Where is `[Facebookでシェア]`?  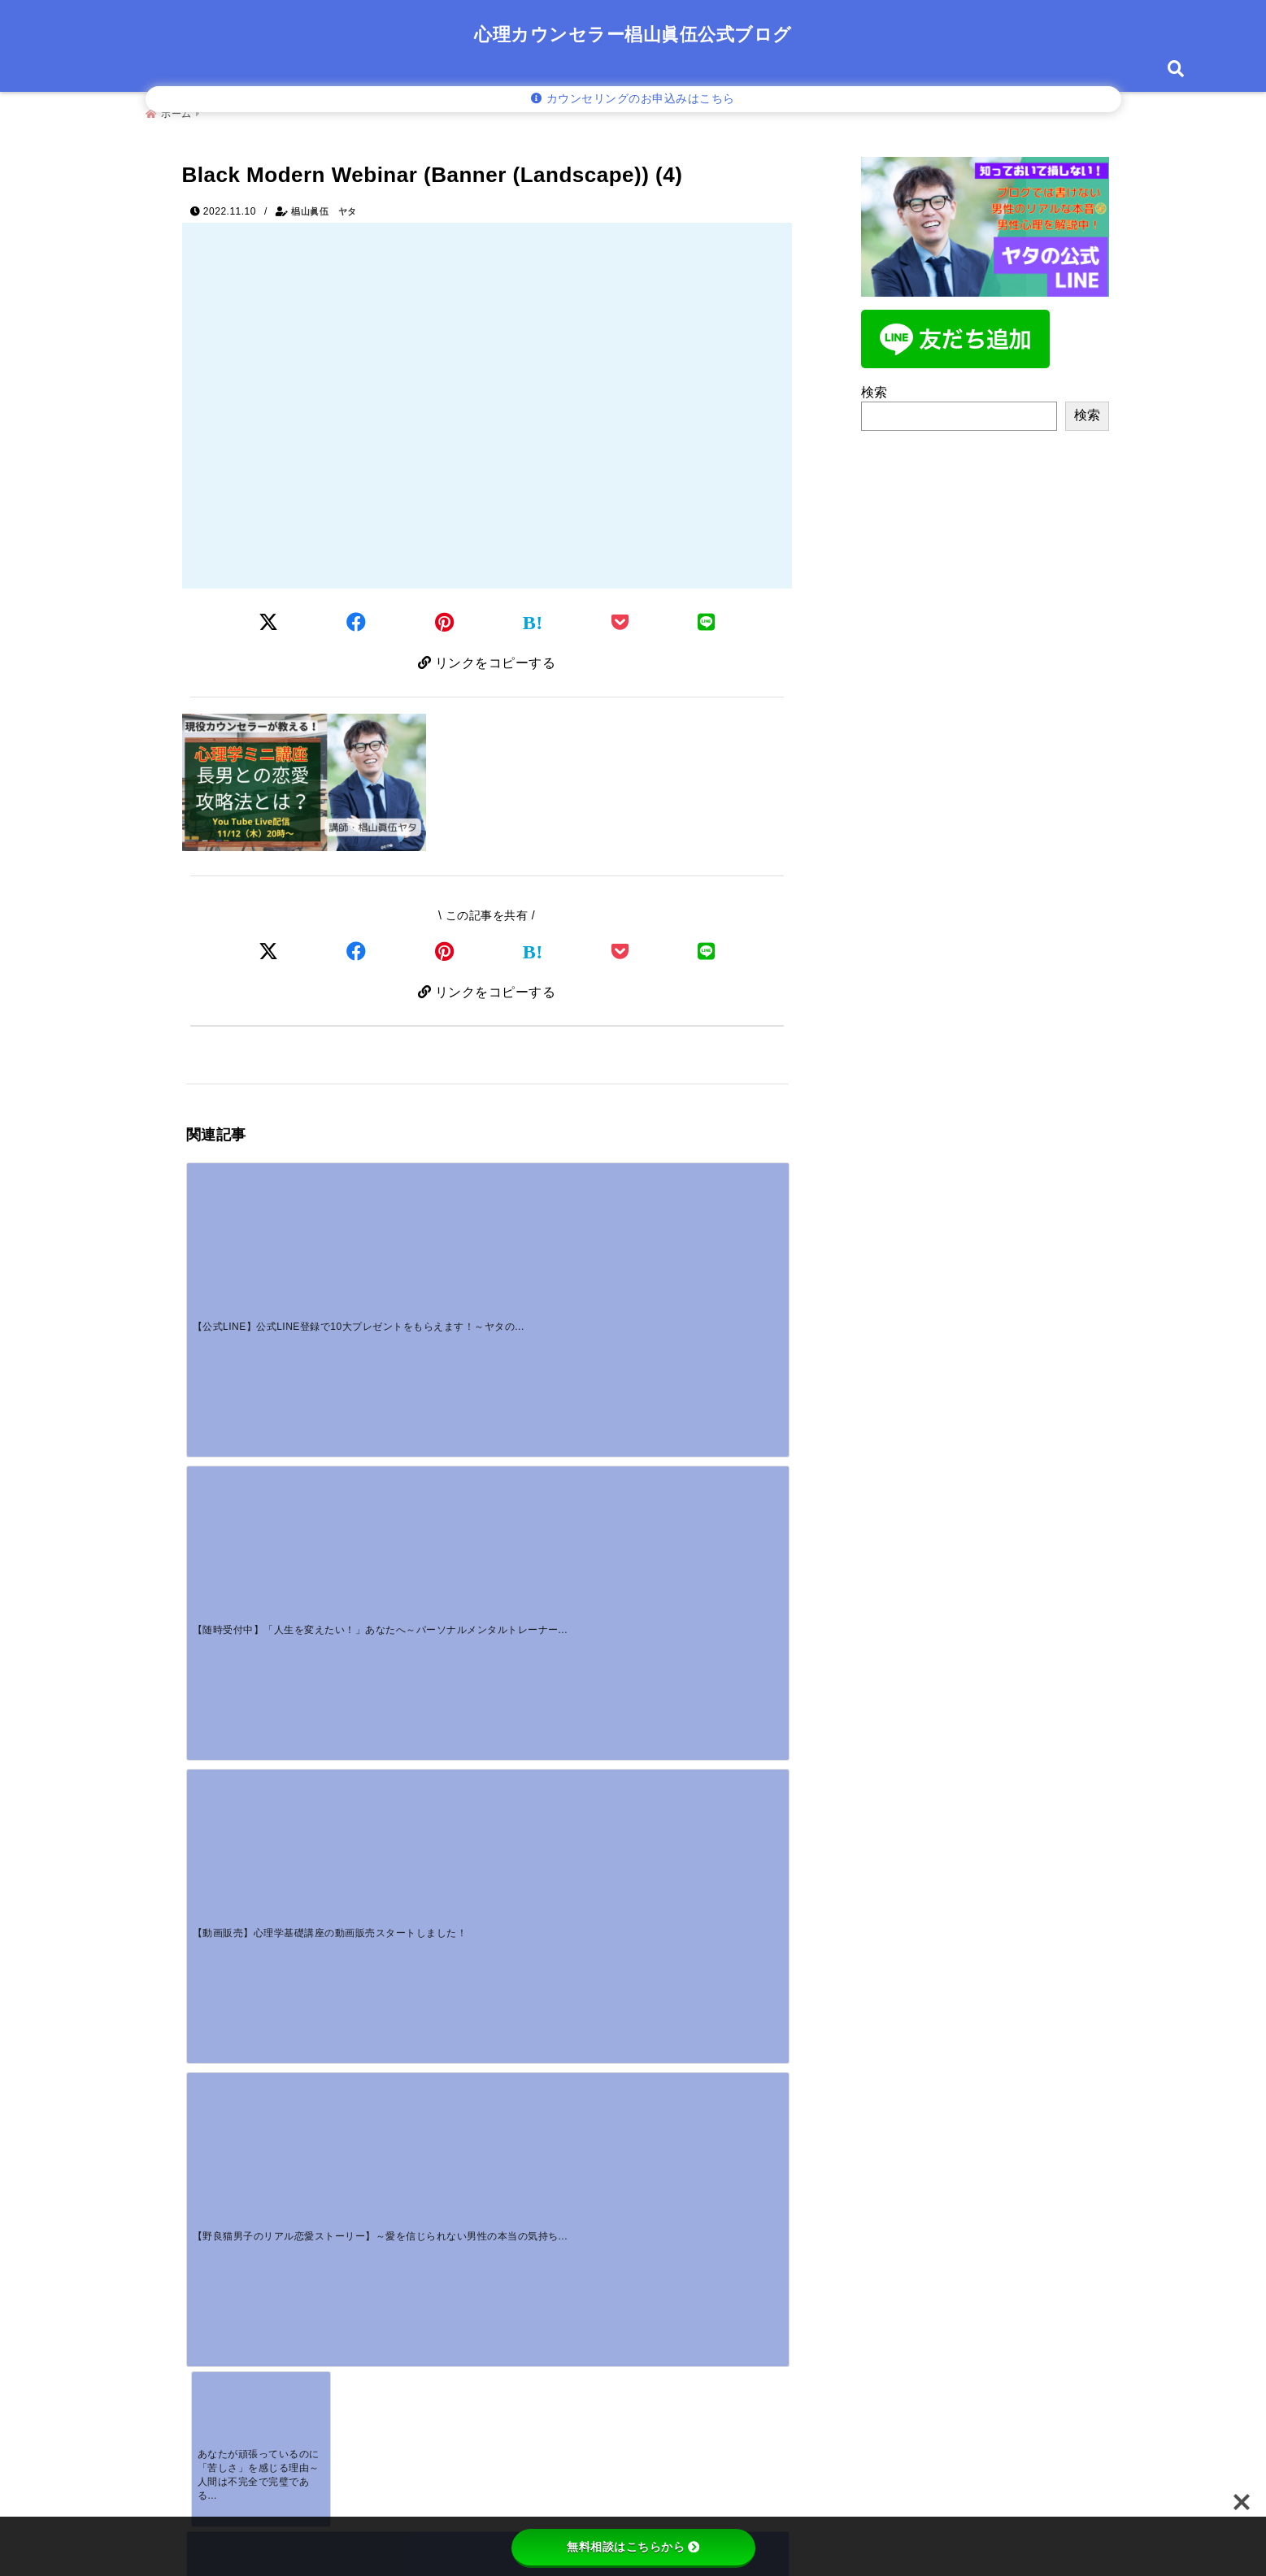
[Facebookでシェア] is located at coordinates (356, 618).